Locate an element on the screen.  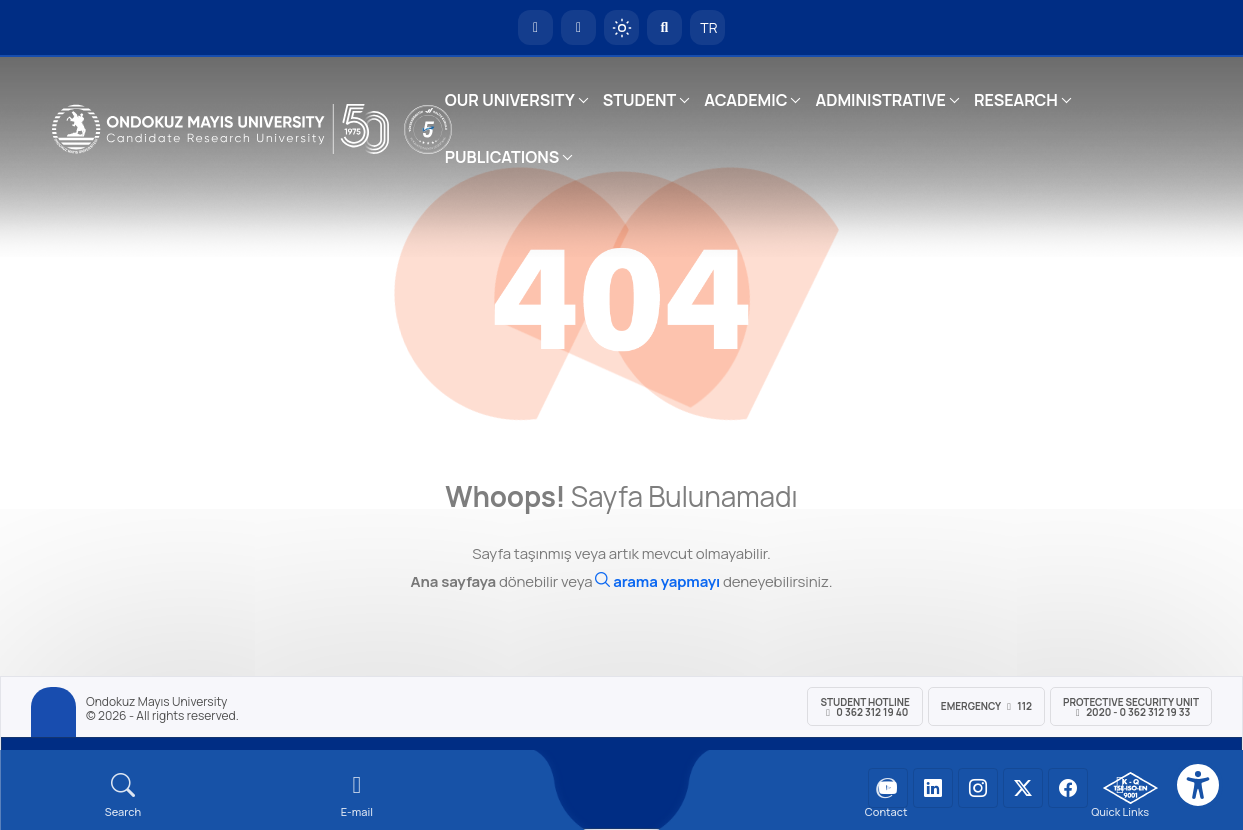
STUDENT is located at coordinates (640, 100).